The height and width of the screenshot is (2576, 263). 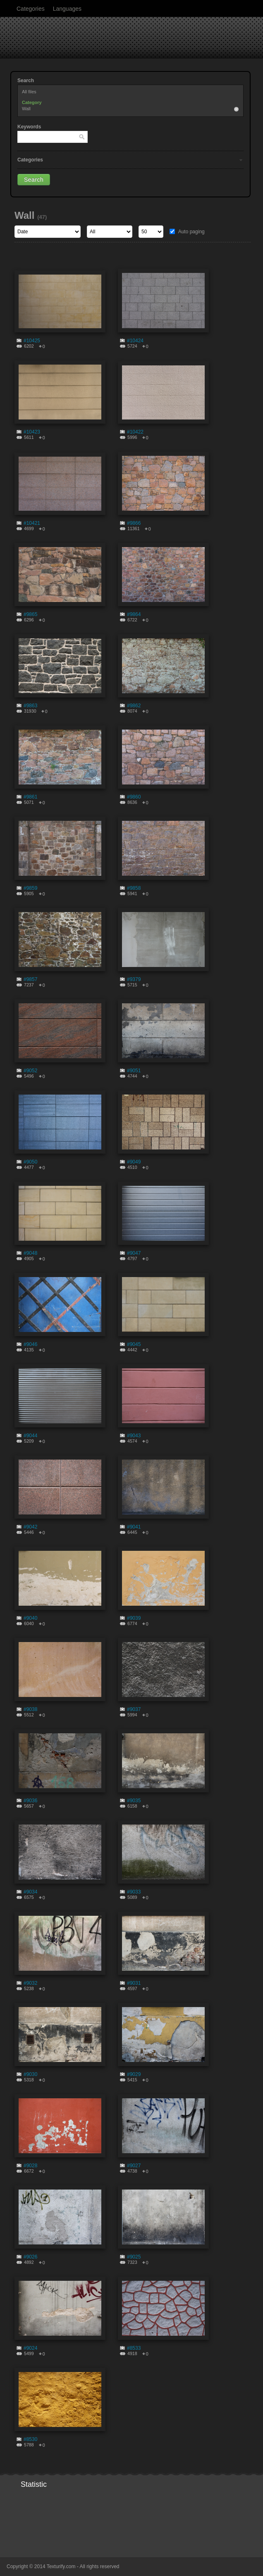 I want to click on #9038, so click(x=30, y=1709).